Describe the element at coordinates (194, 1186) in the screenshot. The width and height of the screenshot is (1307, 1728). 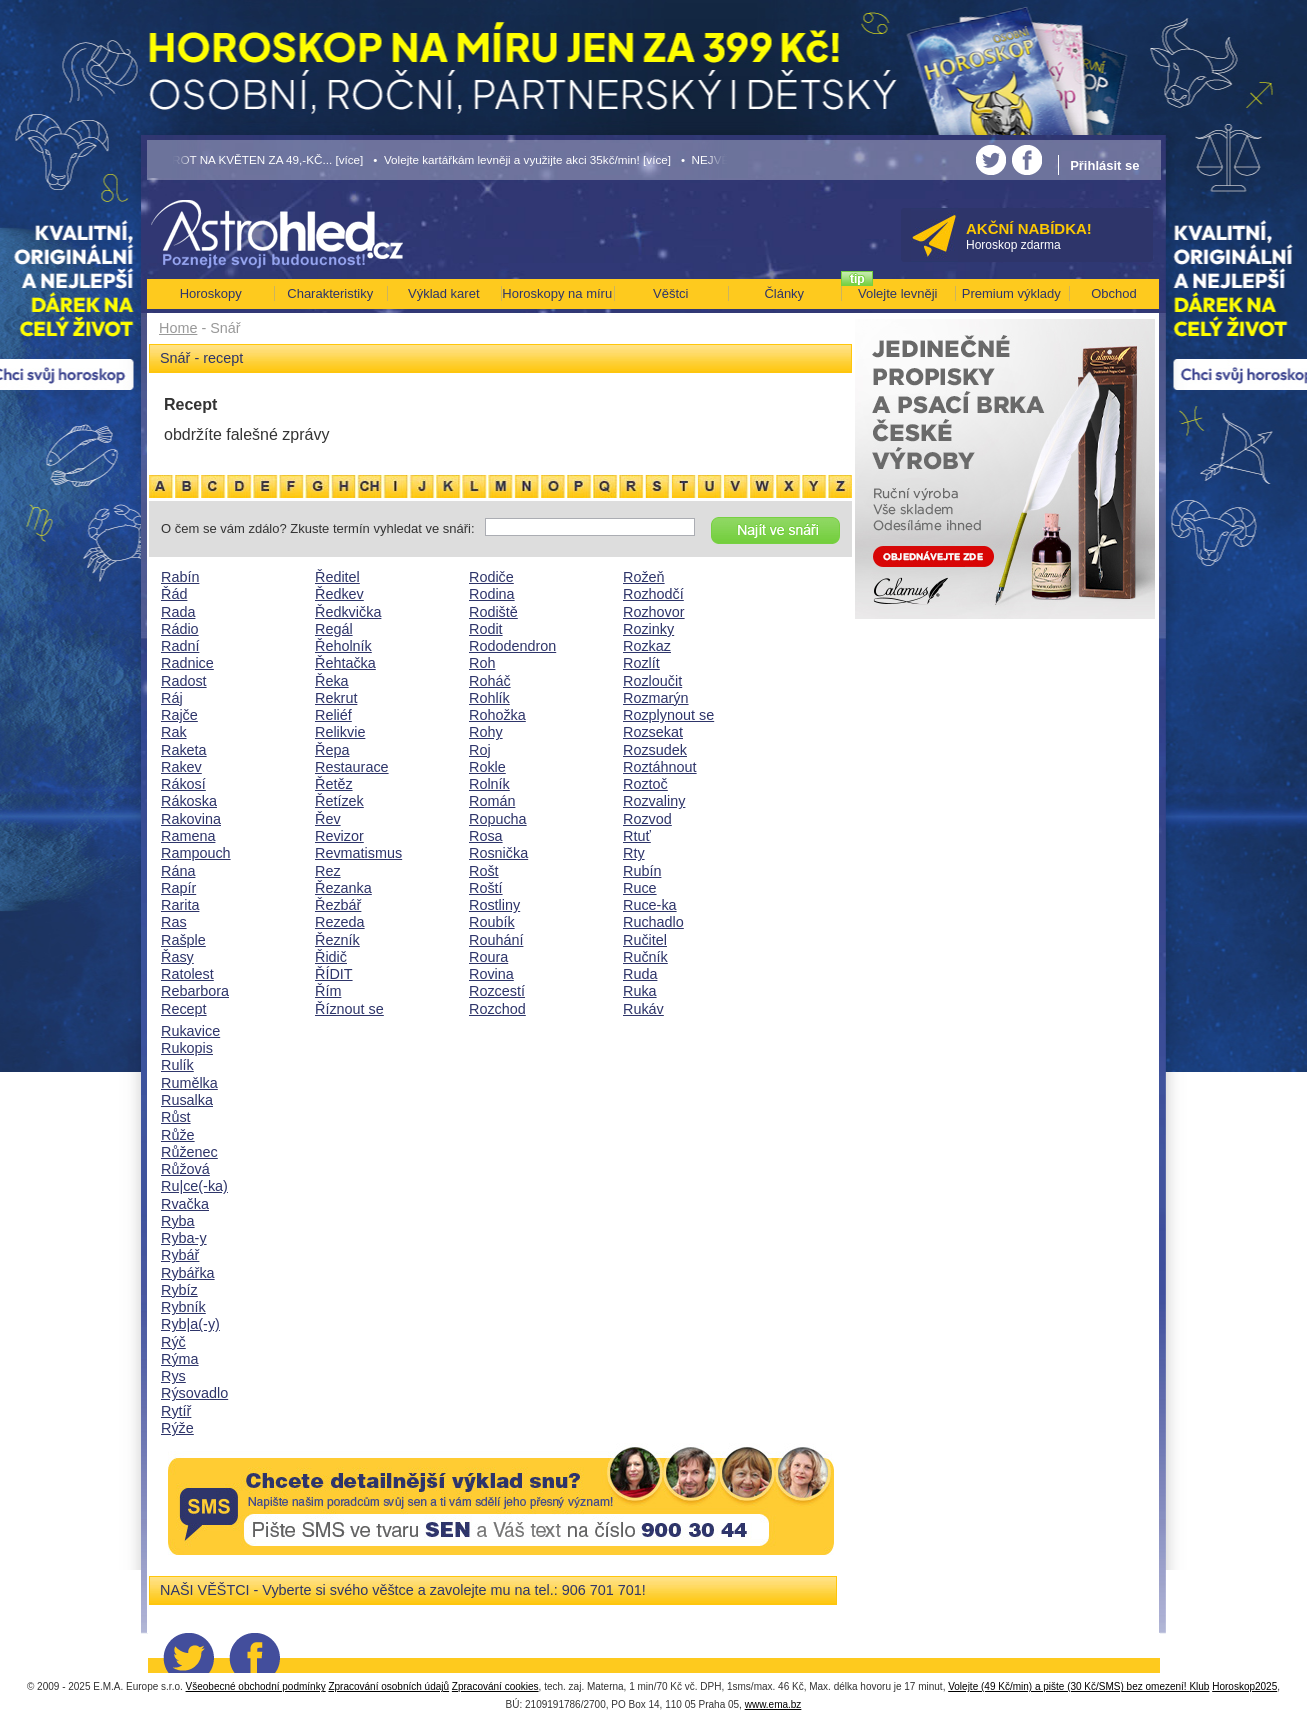
I see `Ru|ce(-ka)` at that location.